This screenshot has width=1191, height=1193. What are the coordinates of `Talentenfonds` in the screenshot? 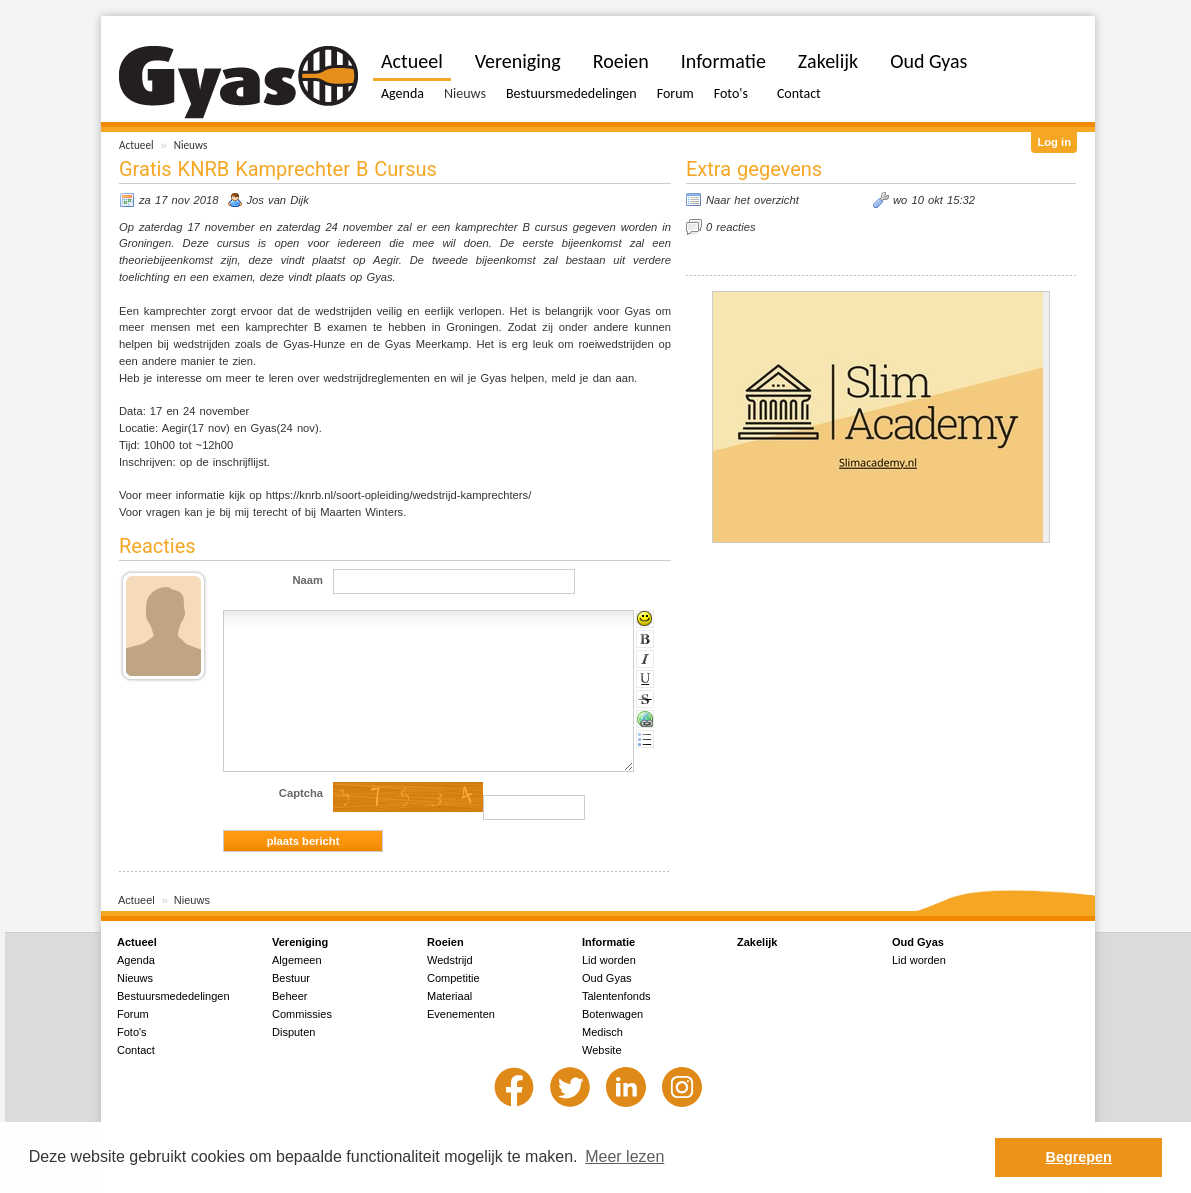 It's located at (616, 996).